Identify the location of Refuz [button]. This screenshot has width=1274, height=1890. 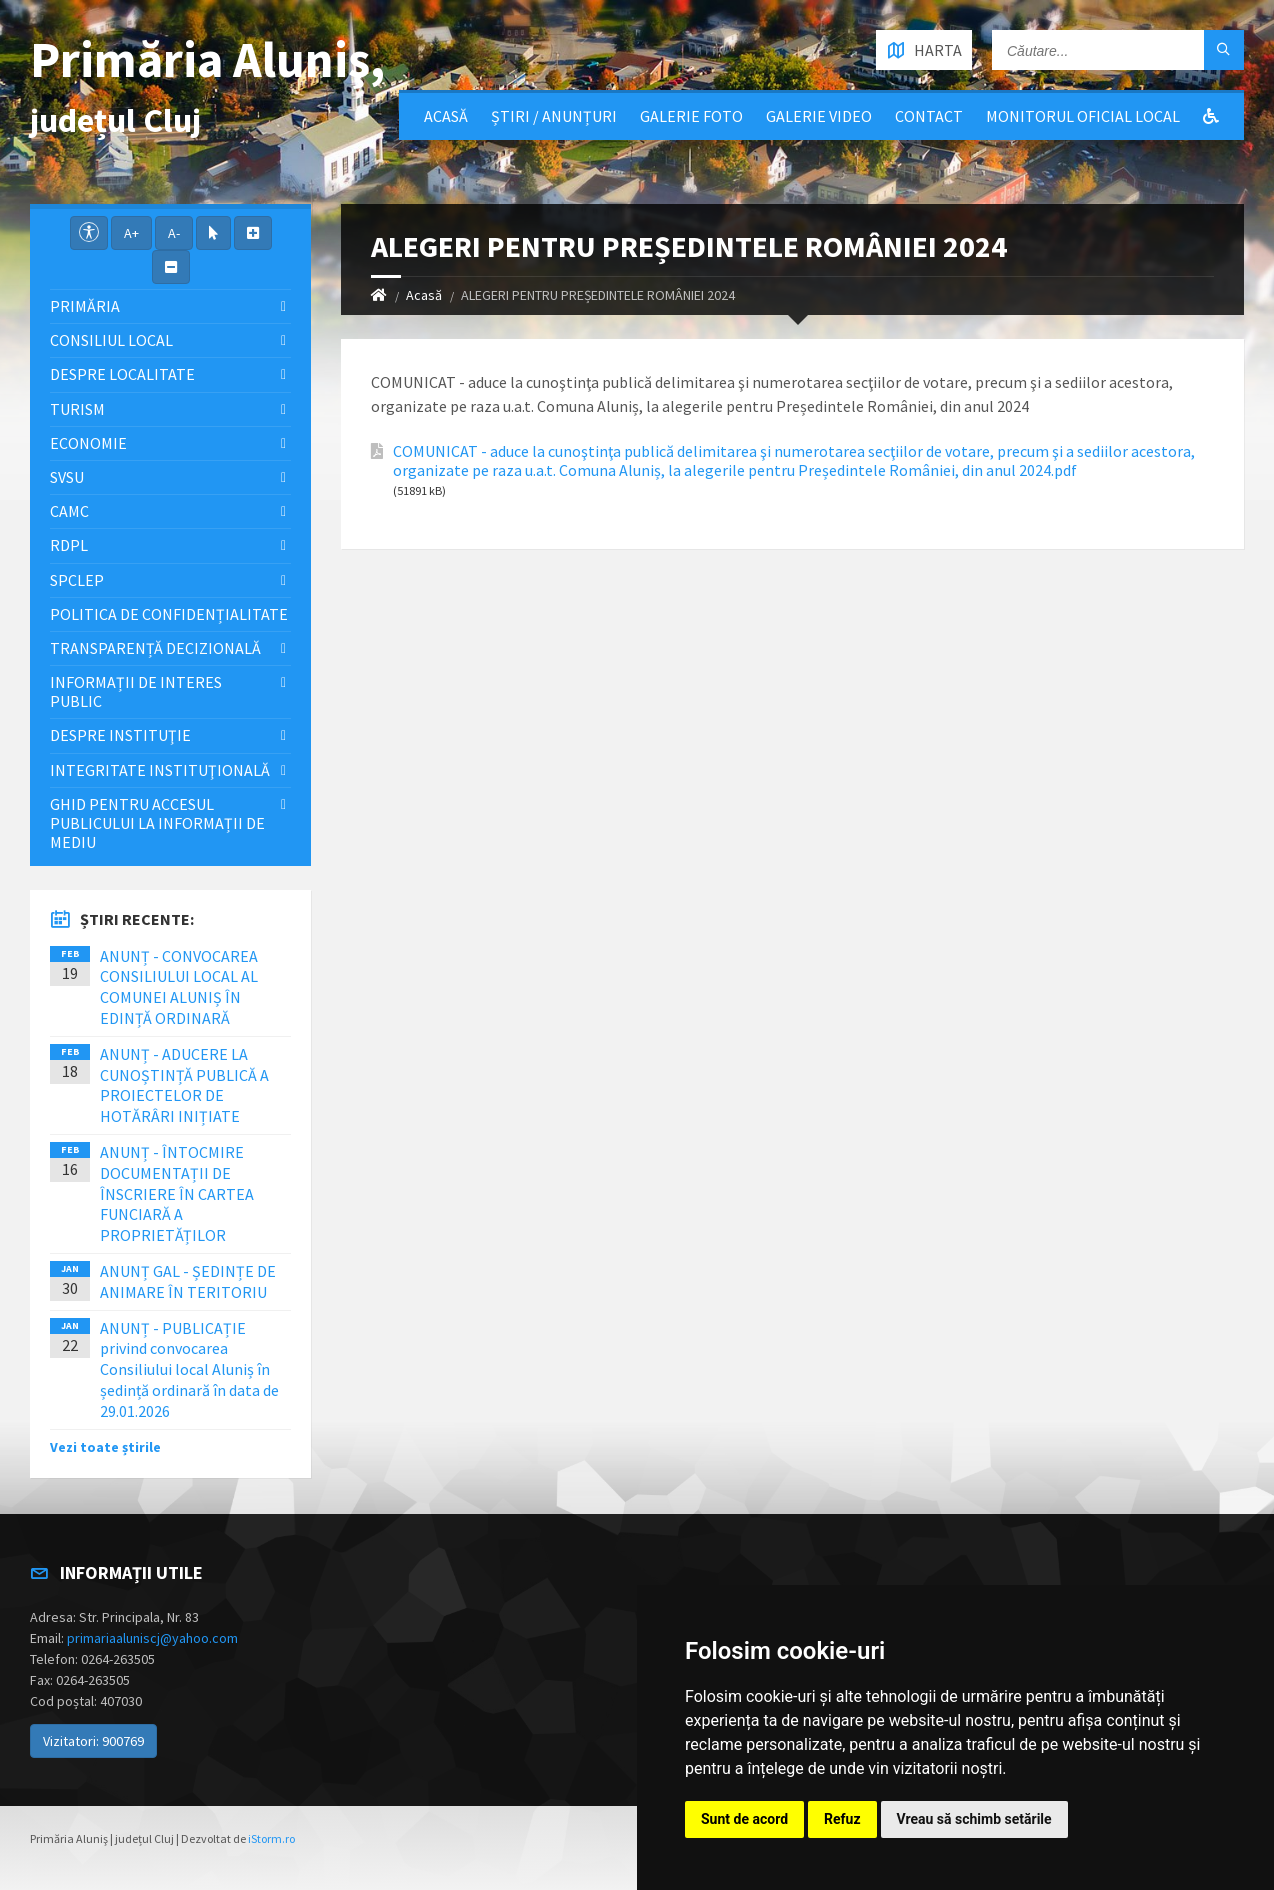
(842, 1819).